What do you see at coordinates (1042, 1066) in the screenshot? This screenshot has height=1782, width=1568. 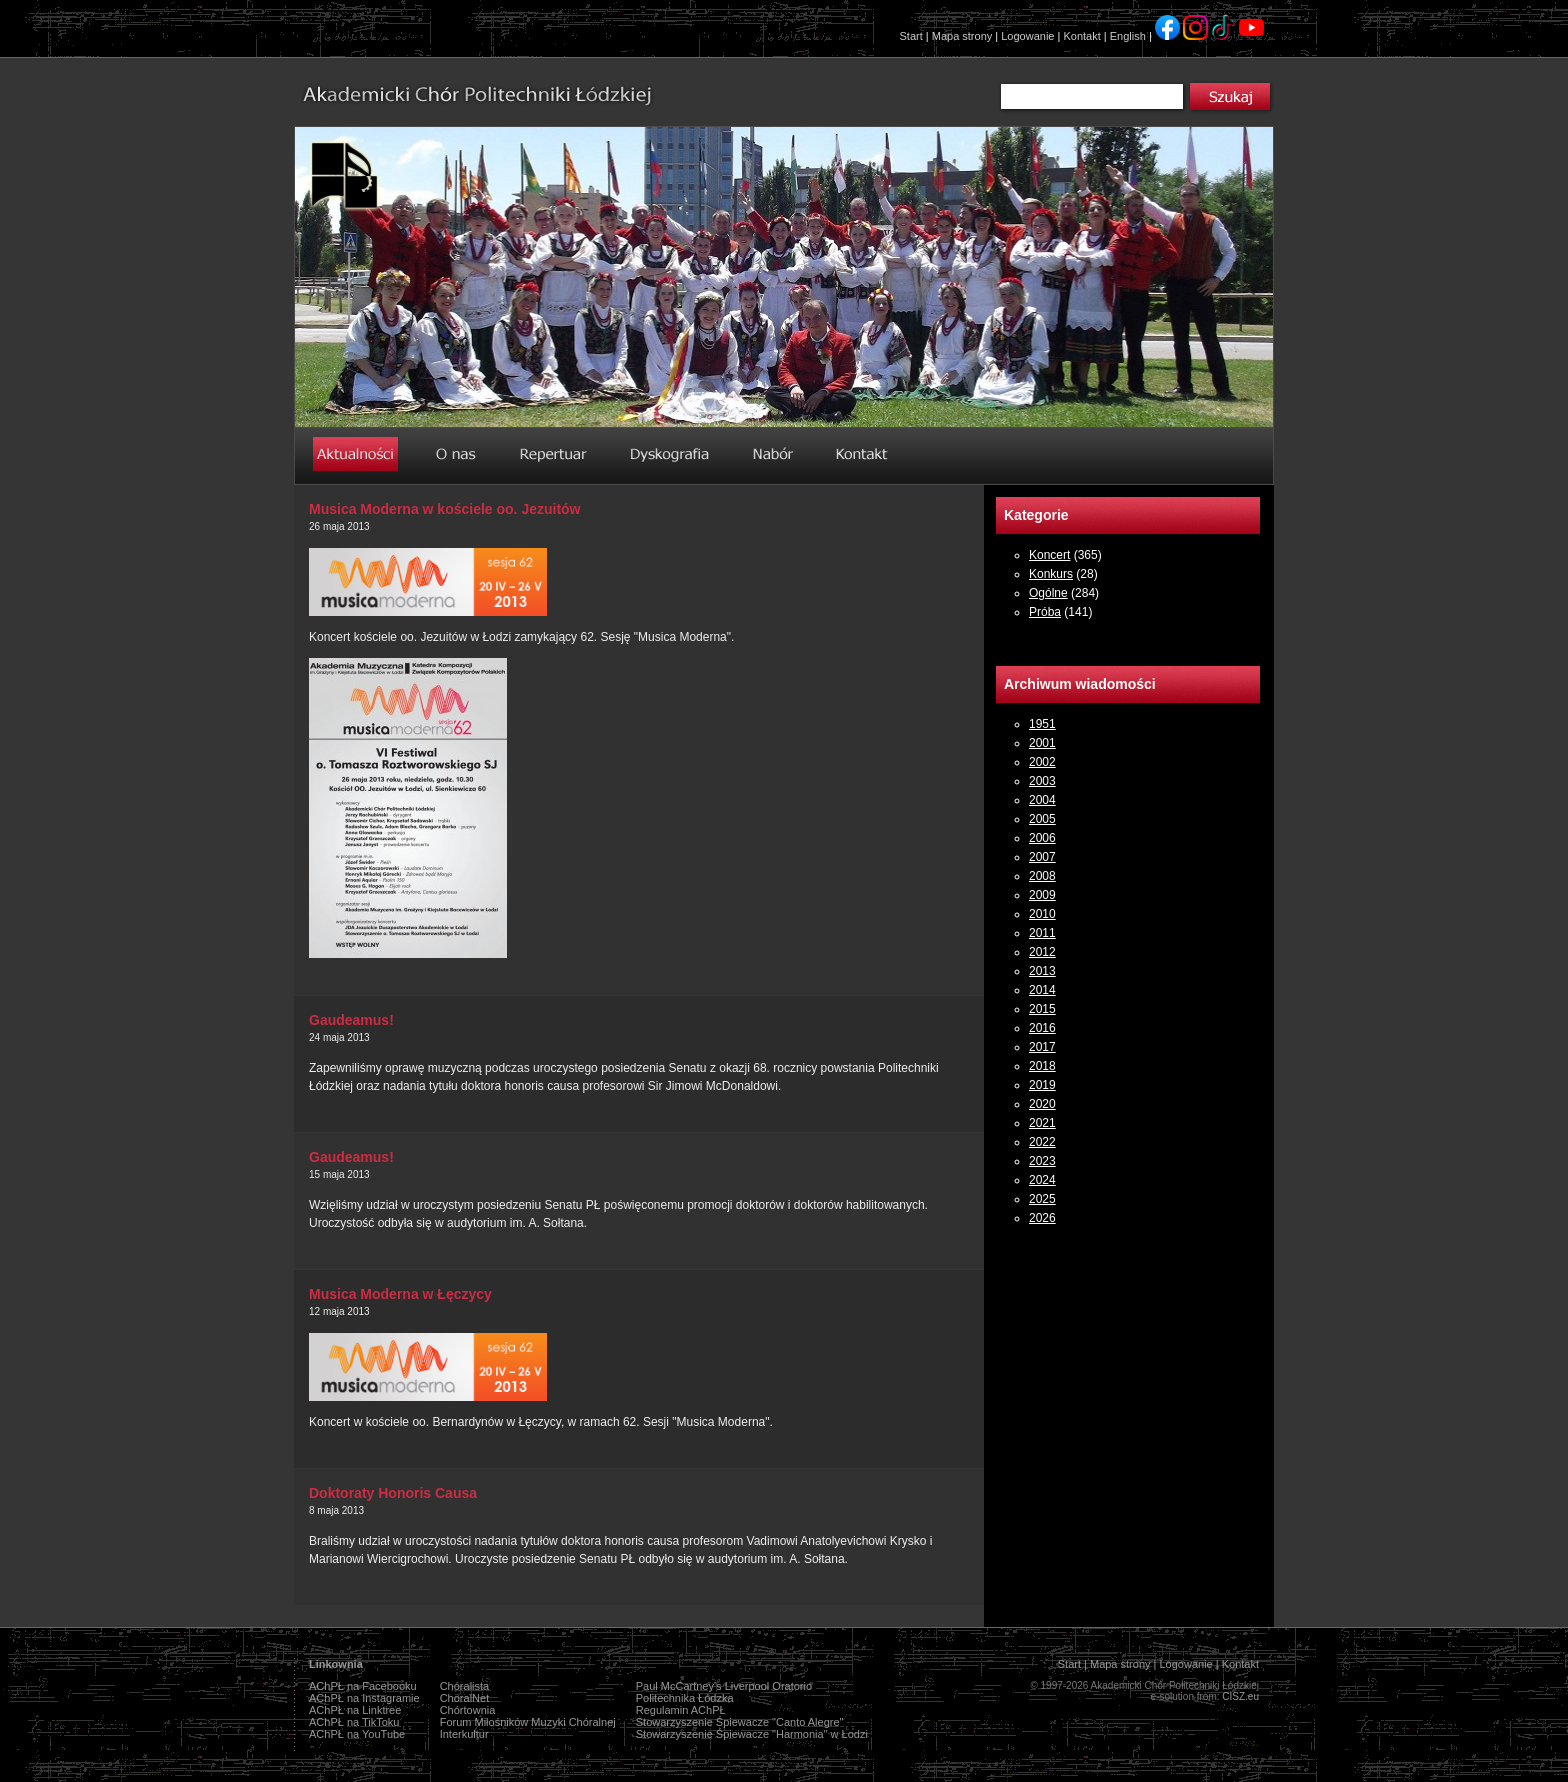 I see `2018` at bounding box center [1042, 1066].